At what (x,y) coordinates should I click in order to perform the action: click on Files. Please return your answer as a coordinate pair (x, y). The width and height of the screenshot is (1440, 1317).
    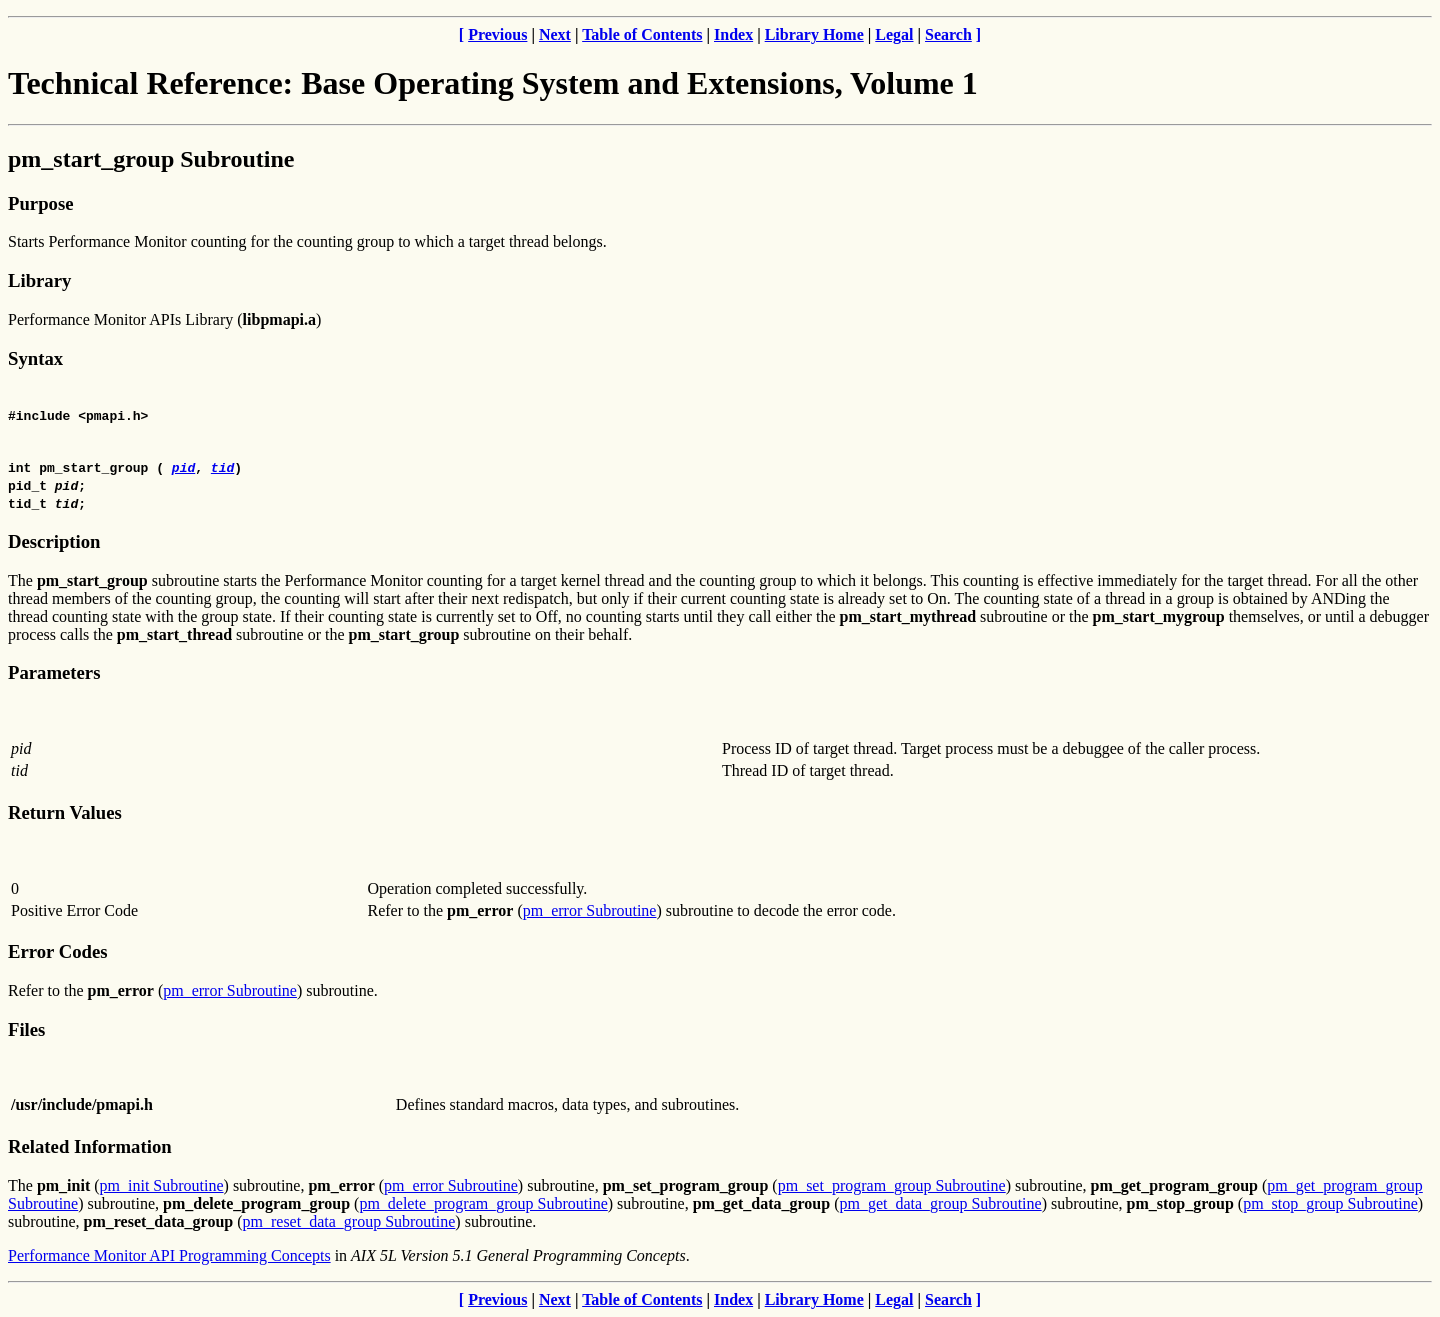
    Looking at the image, I should click on (26, 1029).